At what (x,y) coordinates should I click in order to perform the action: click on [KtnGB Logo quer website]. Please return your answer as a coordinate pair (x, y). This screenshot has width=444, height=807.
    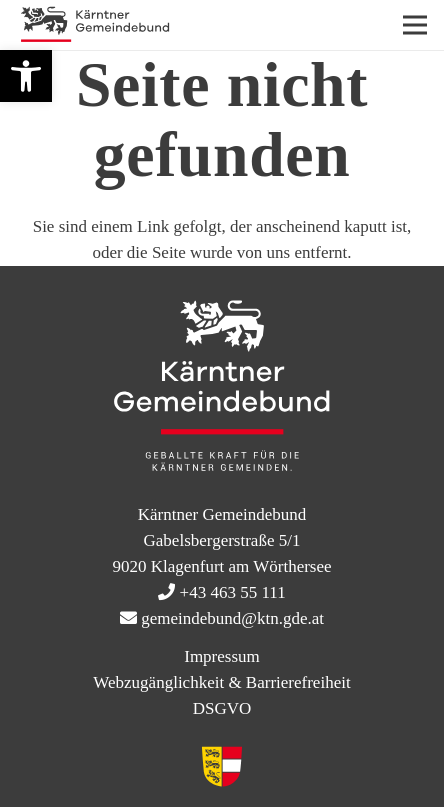
    Looking at the image, I should click on (95, 25).